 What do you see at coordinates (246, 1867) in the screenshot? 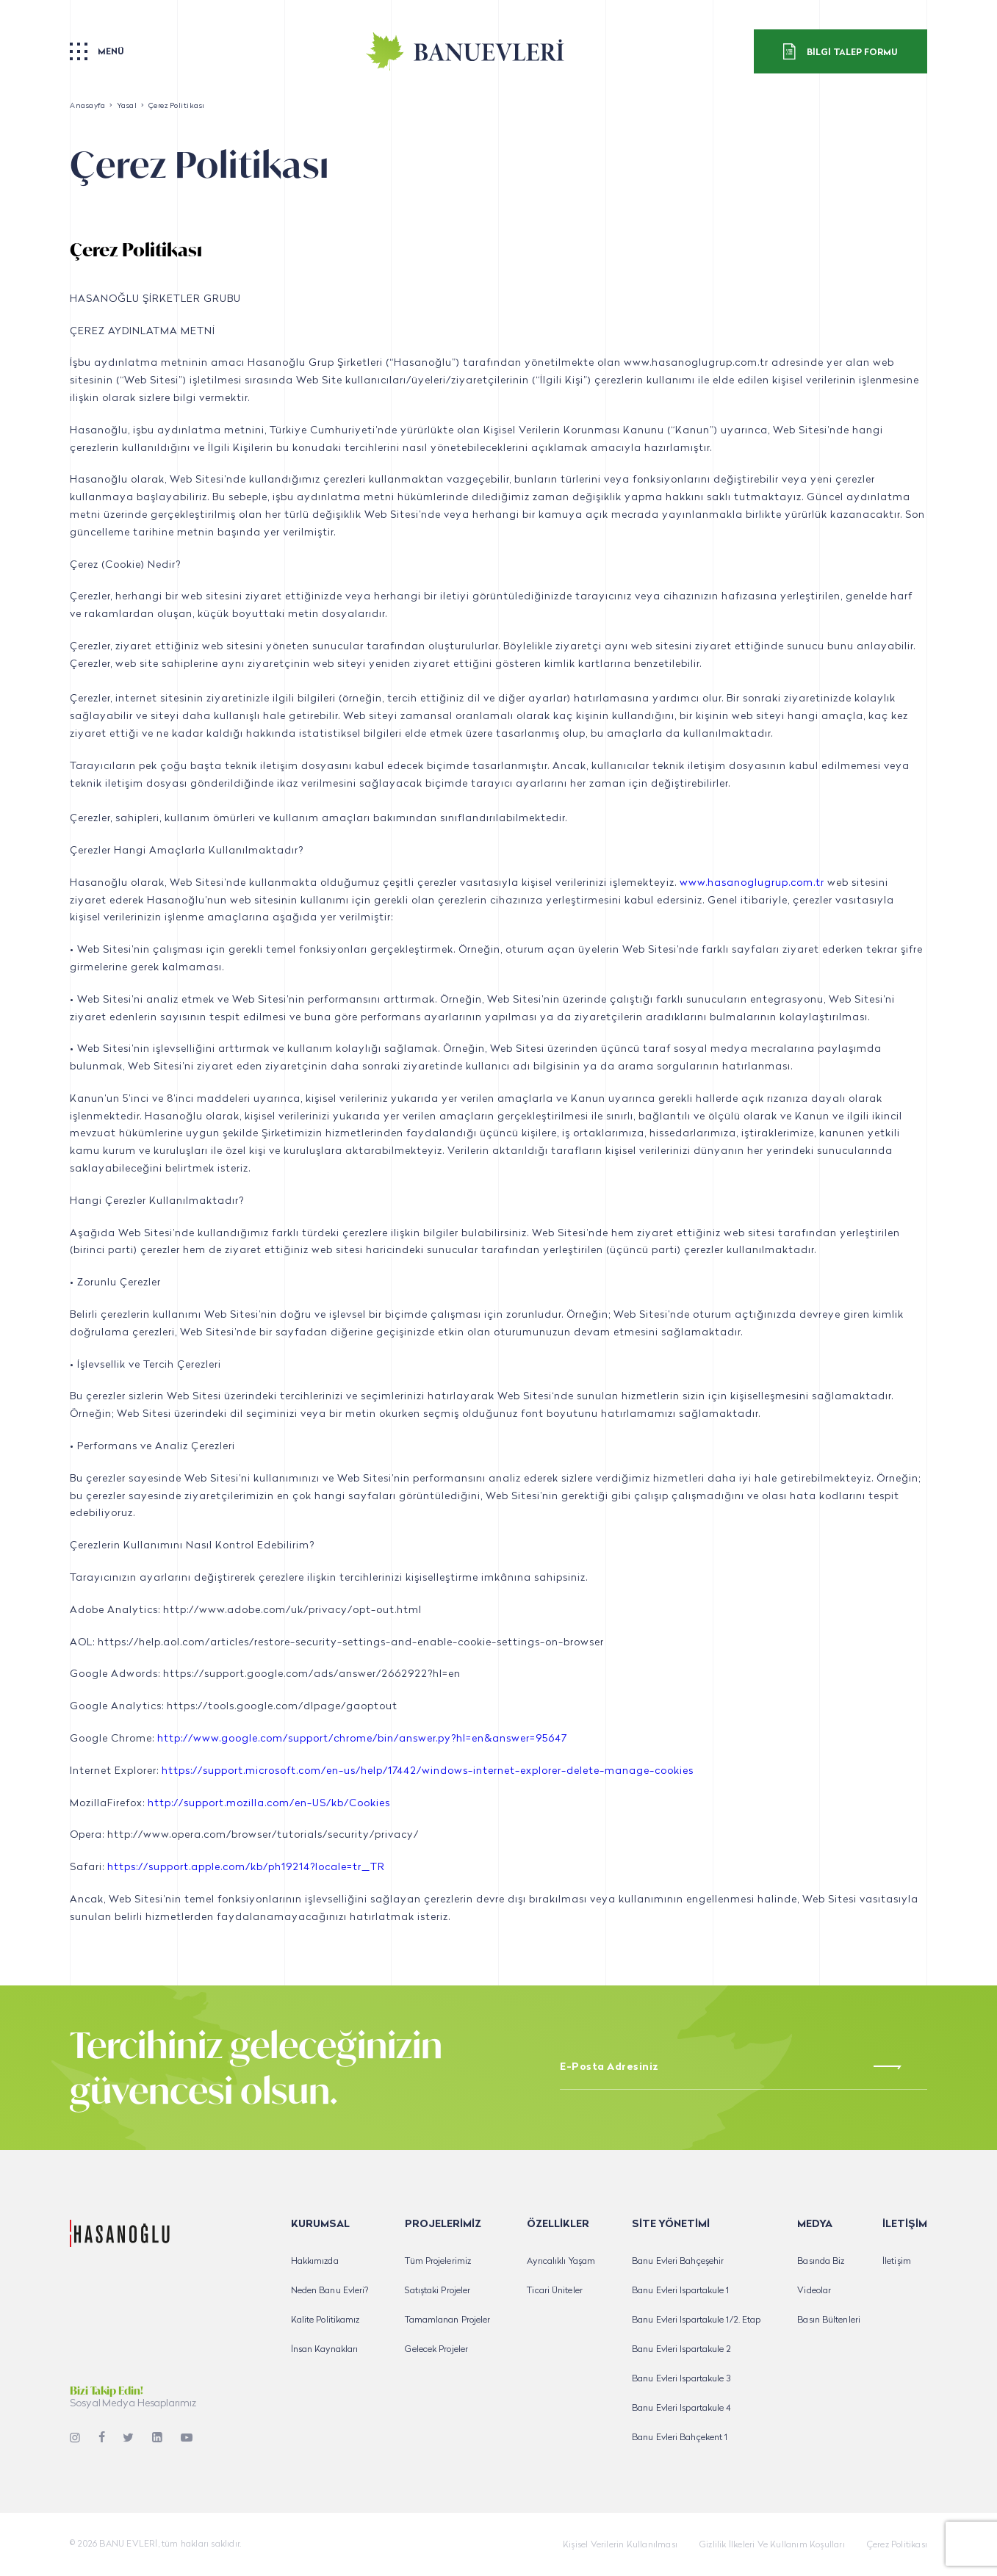
I see `https://support.apple.com/kb/ph19214?locale=tr_TR` at bounding box center [246, 1867].